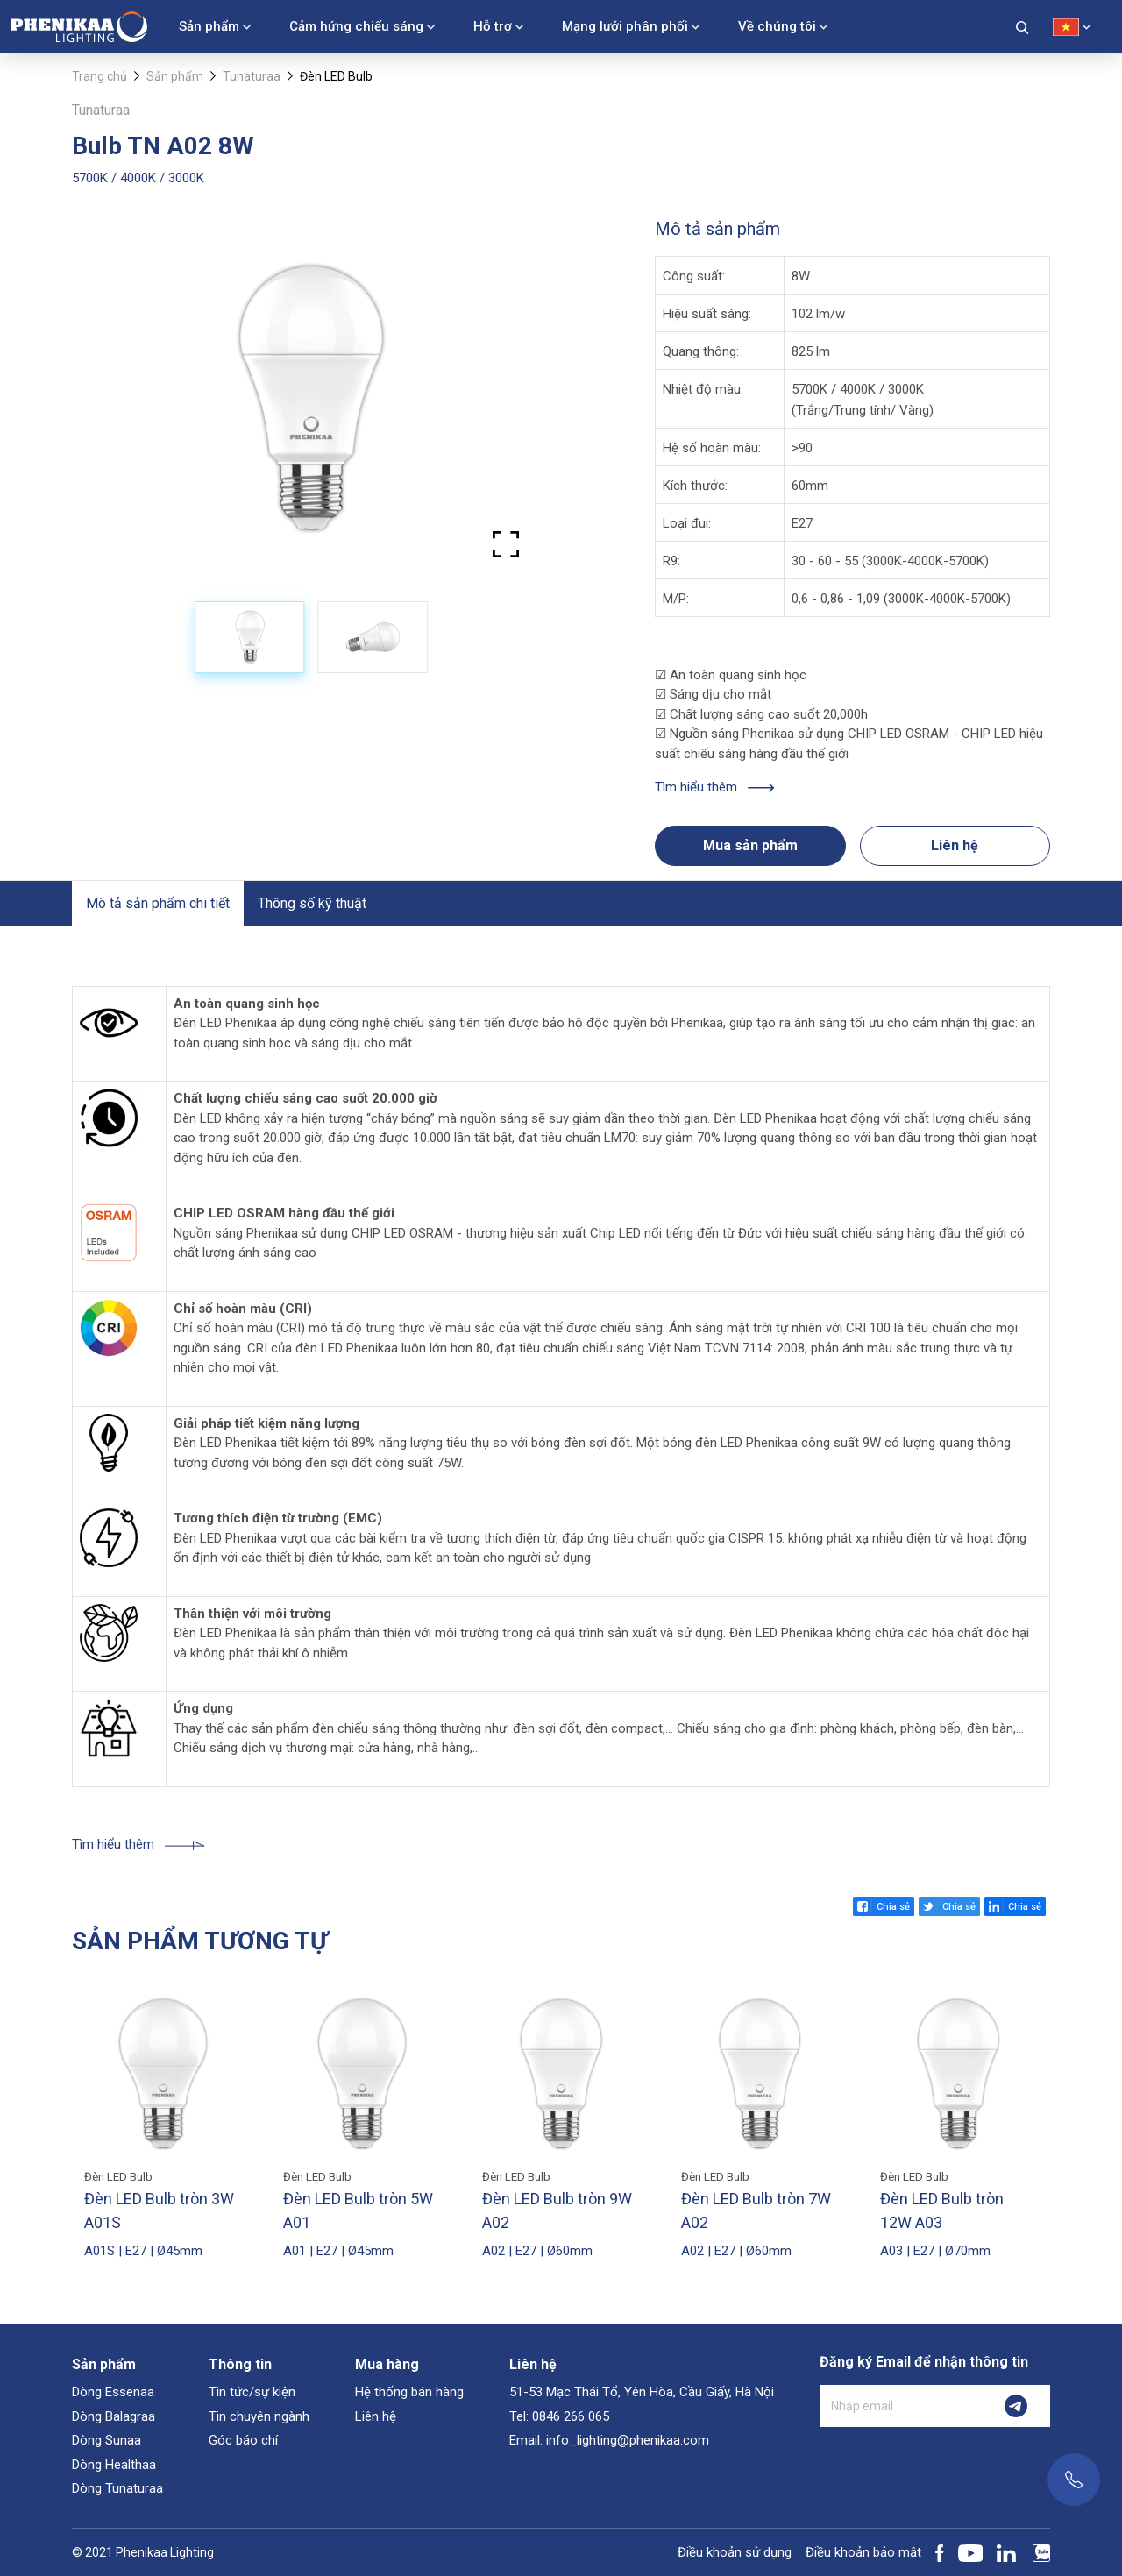  I want to click on Mạng lưới phân phối, so click(625, 26).